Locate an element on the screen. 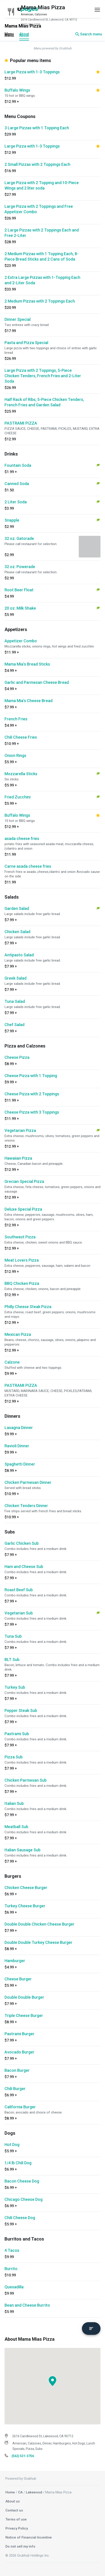 This screenshot has width=105, height=2576. Chicken Cheese Burger is located at coordinates (26, 1887).